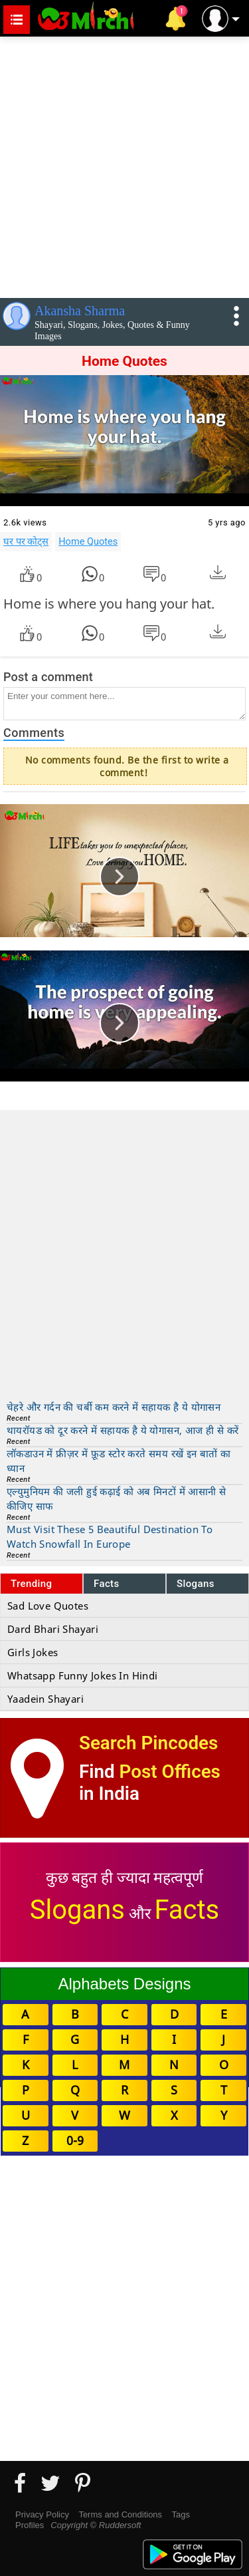  Describe the element at coordinates (124, 164) in the screenshot. I see `[Advertisement]` at that location.